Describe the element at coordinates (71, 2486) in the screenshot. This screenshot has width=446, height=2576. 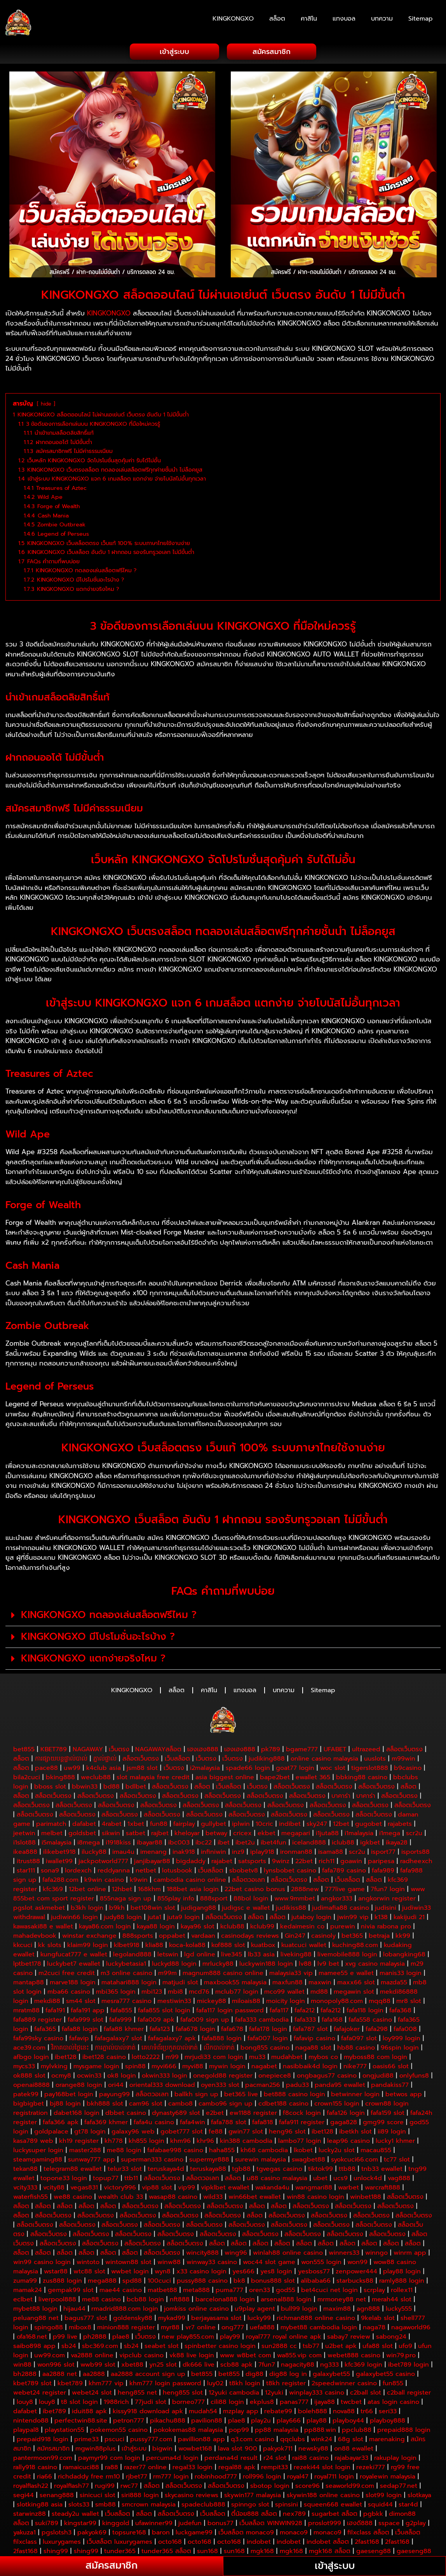
I see `royalflash77` at that location.